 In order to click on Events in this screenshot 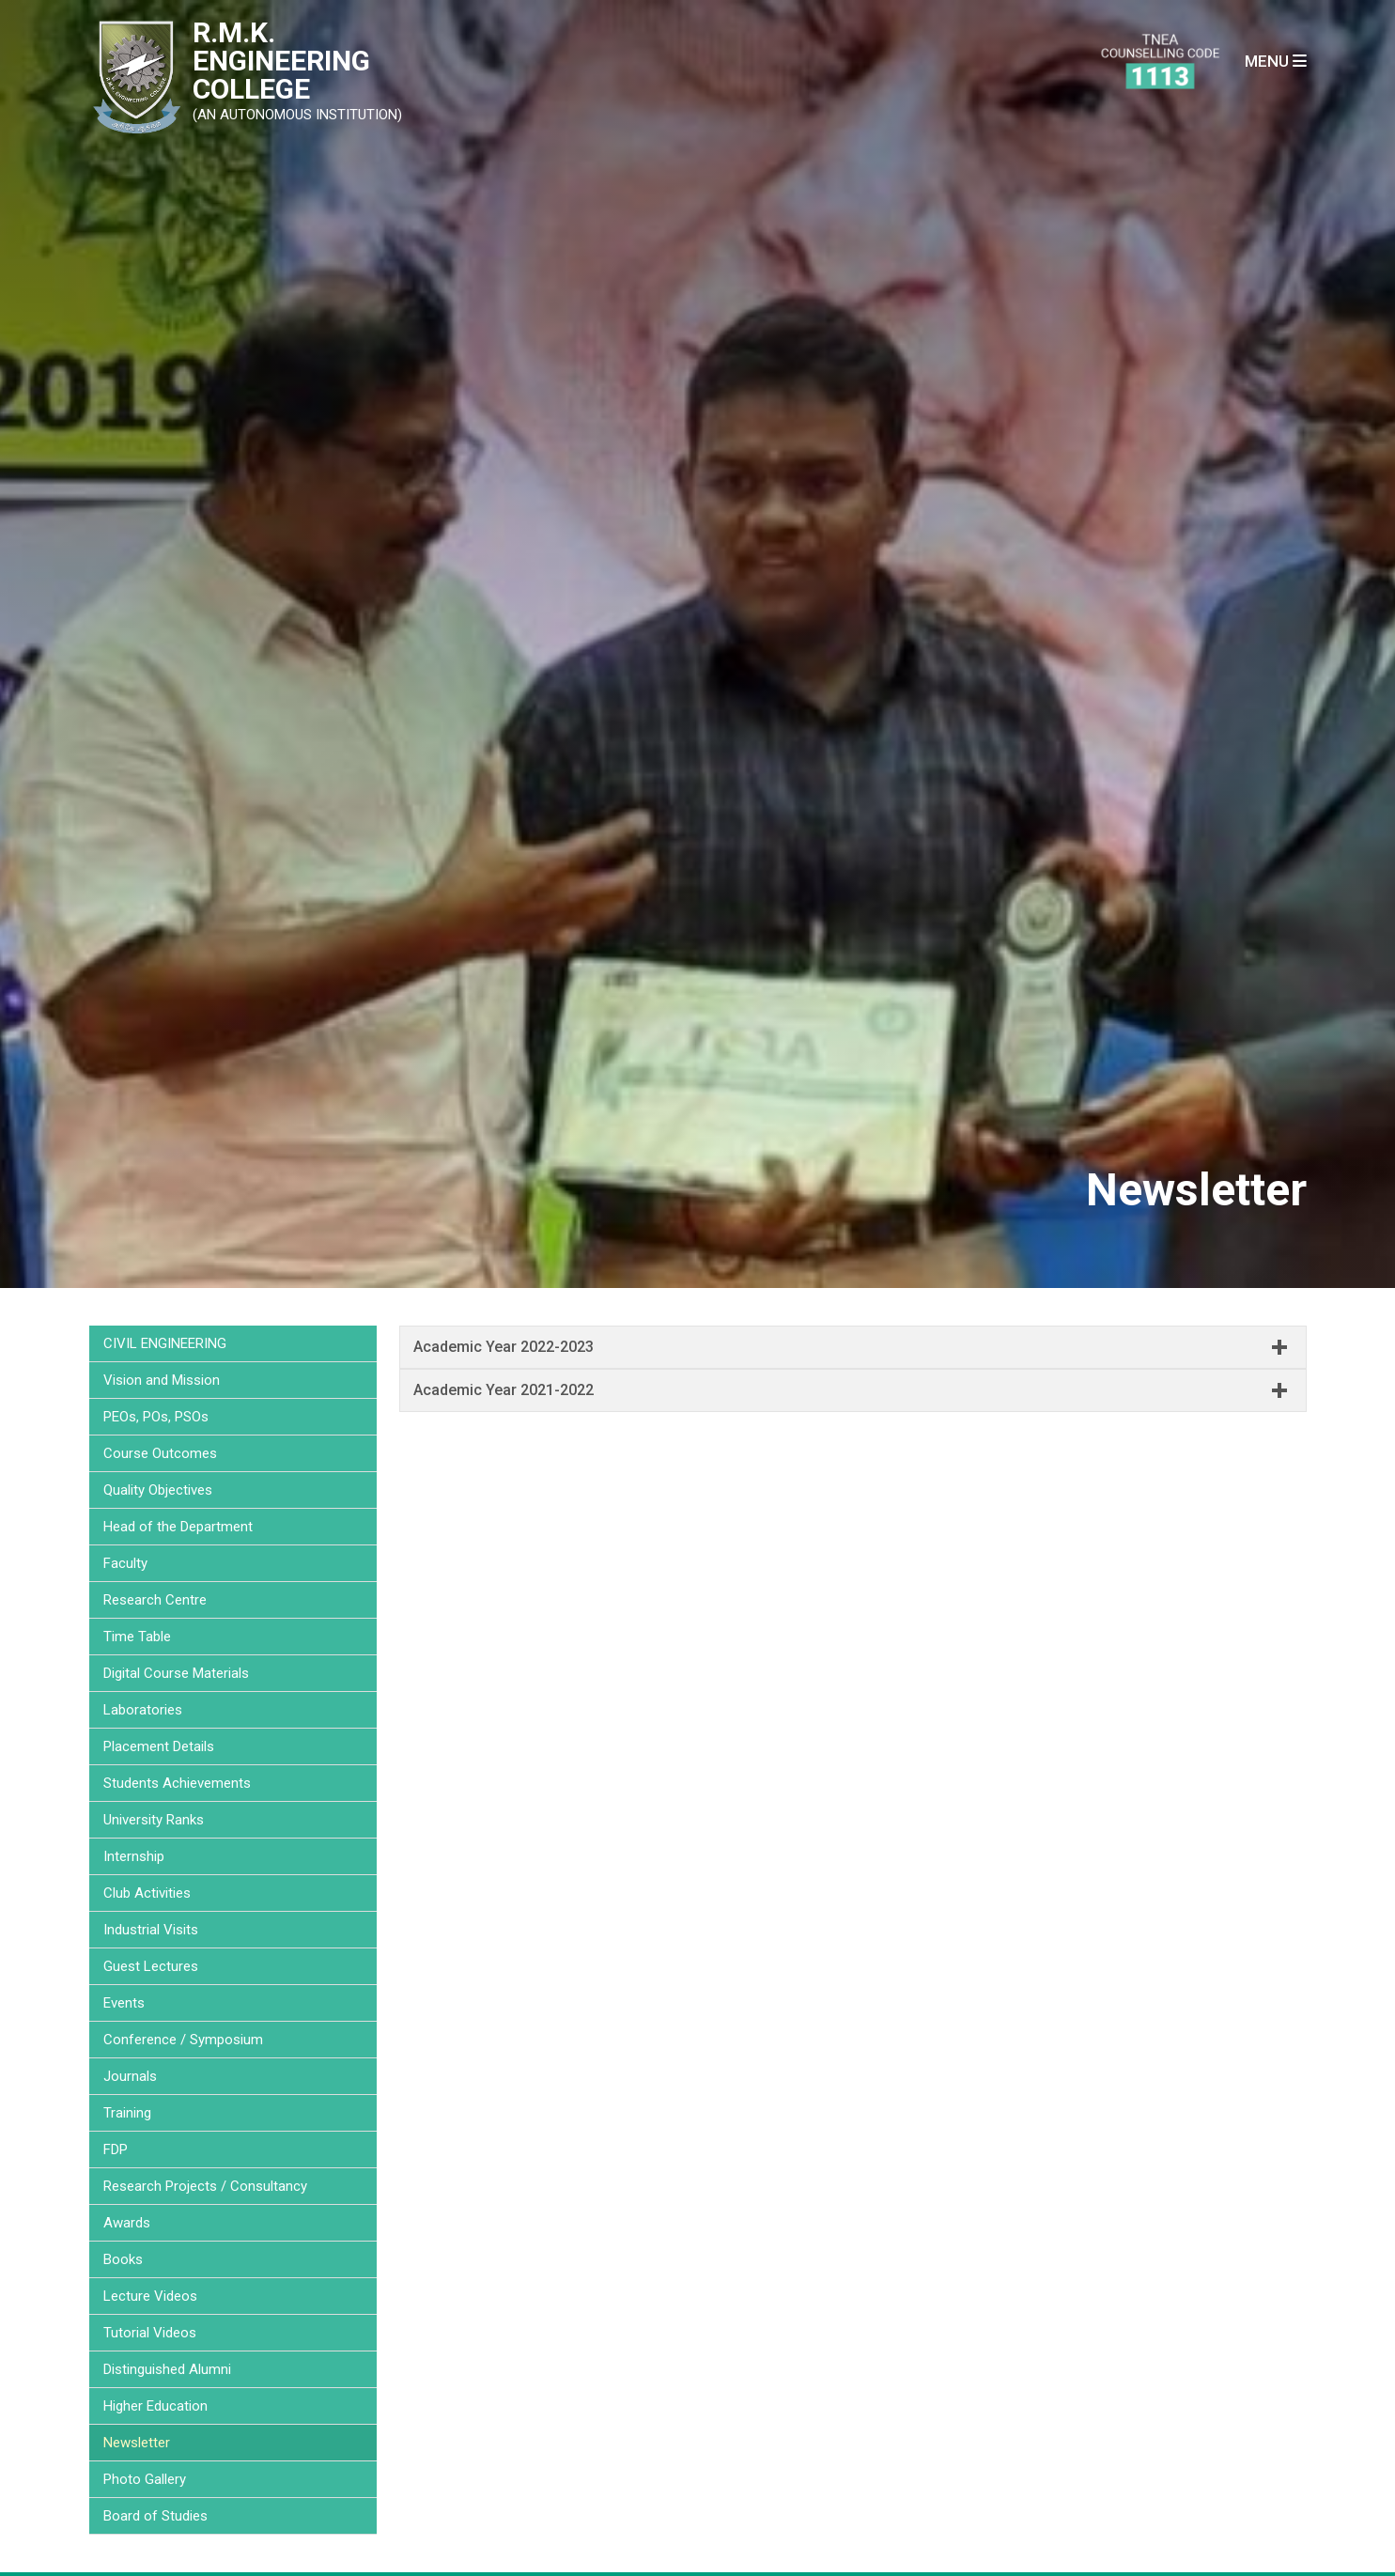, I will do `click(124, 2002)`.